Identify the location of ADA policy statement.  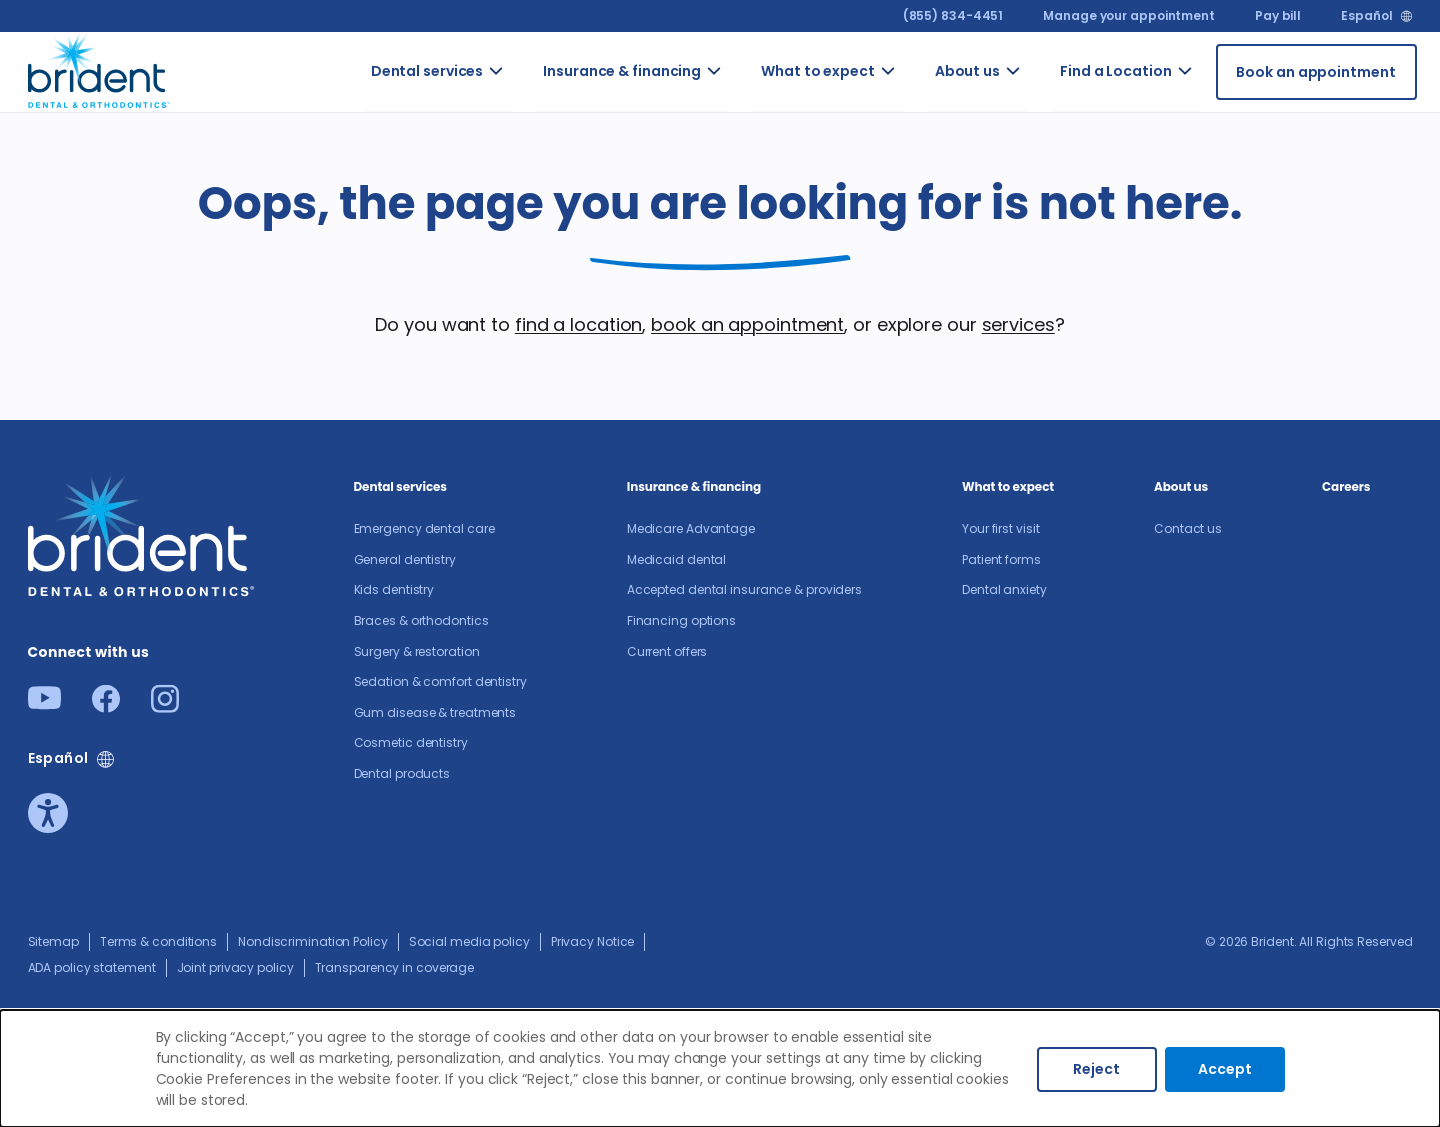
(92, 967).